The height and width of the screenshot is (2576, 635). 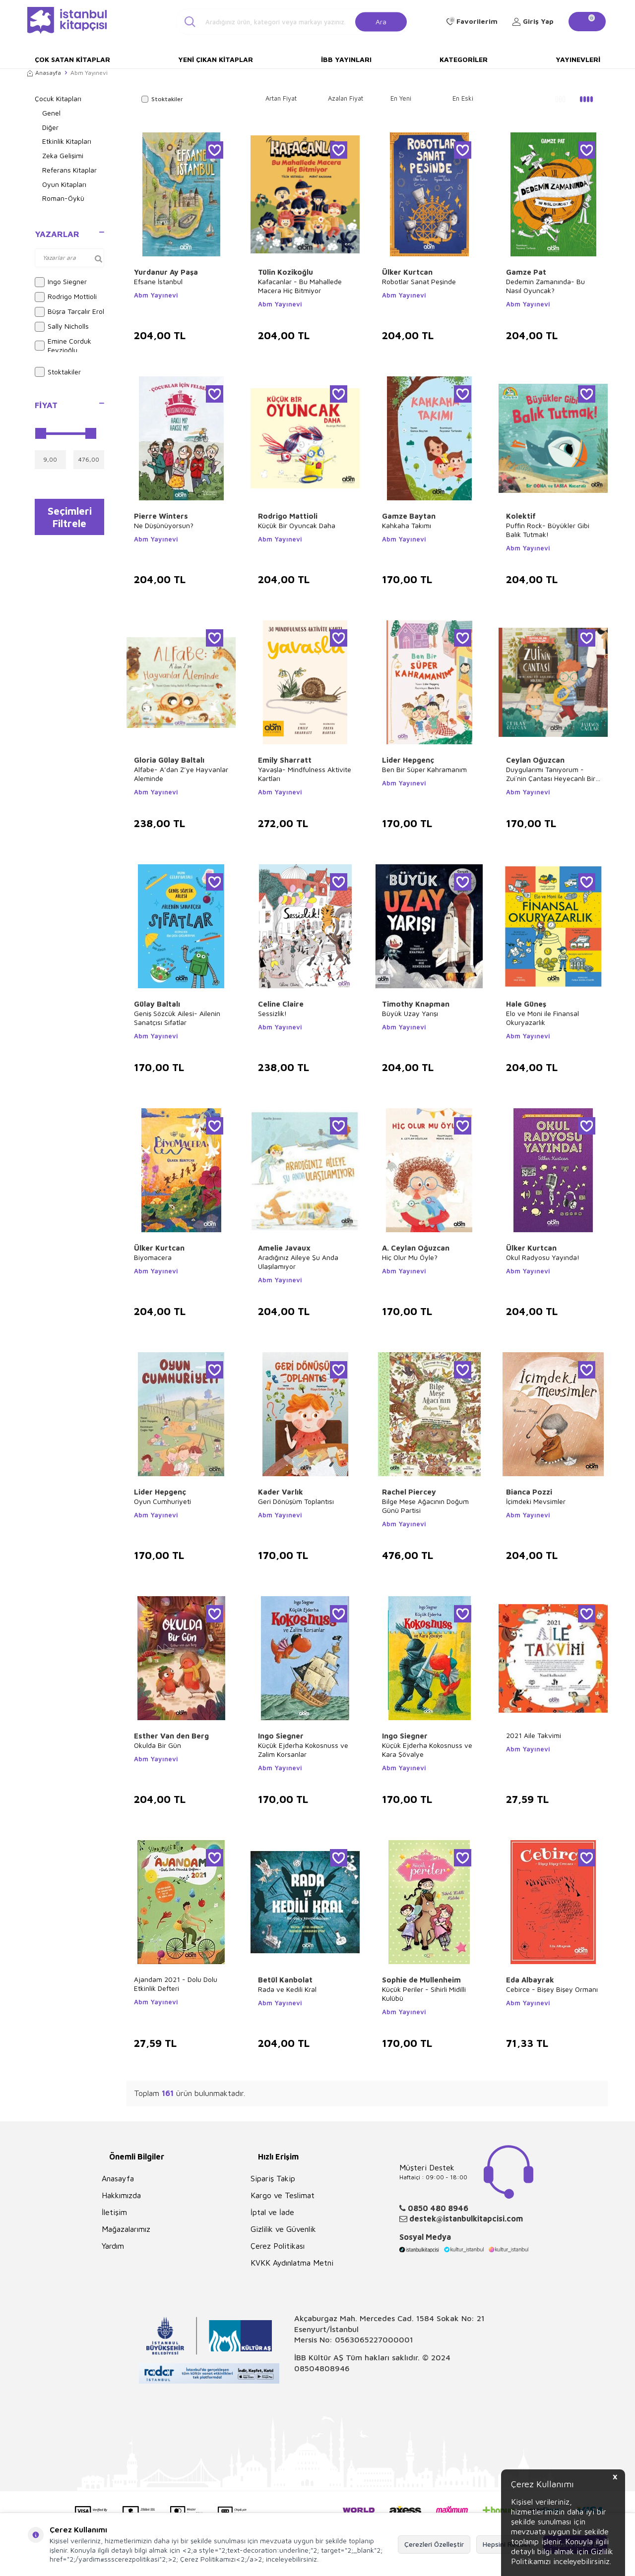 What do you see at coordinates (300, 286) in the screenshot?
I see `Kafacanlar - Bu Mahallede Macera Hiç Bitmiyor` at bounding box center [300, 286].